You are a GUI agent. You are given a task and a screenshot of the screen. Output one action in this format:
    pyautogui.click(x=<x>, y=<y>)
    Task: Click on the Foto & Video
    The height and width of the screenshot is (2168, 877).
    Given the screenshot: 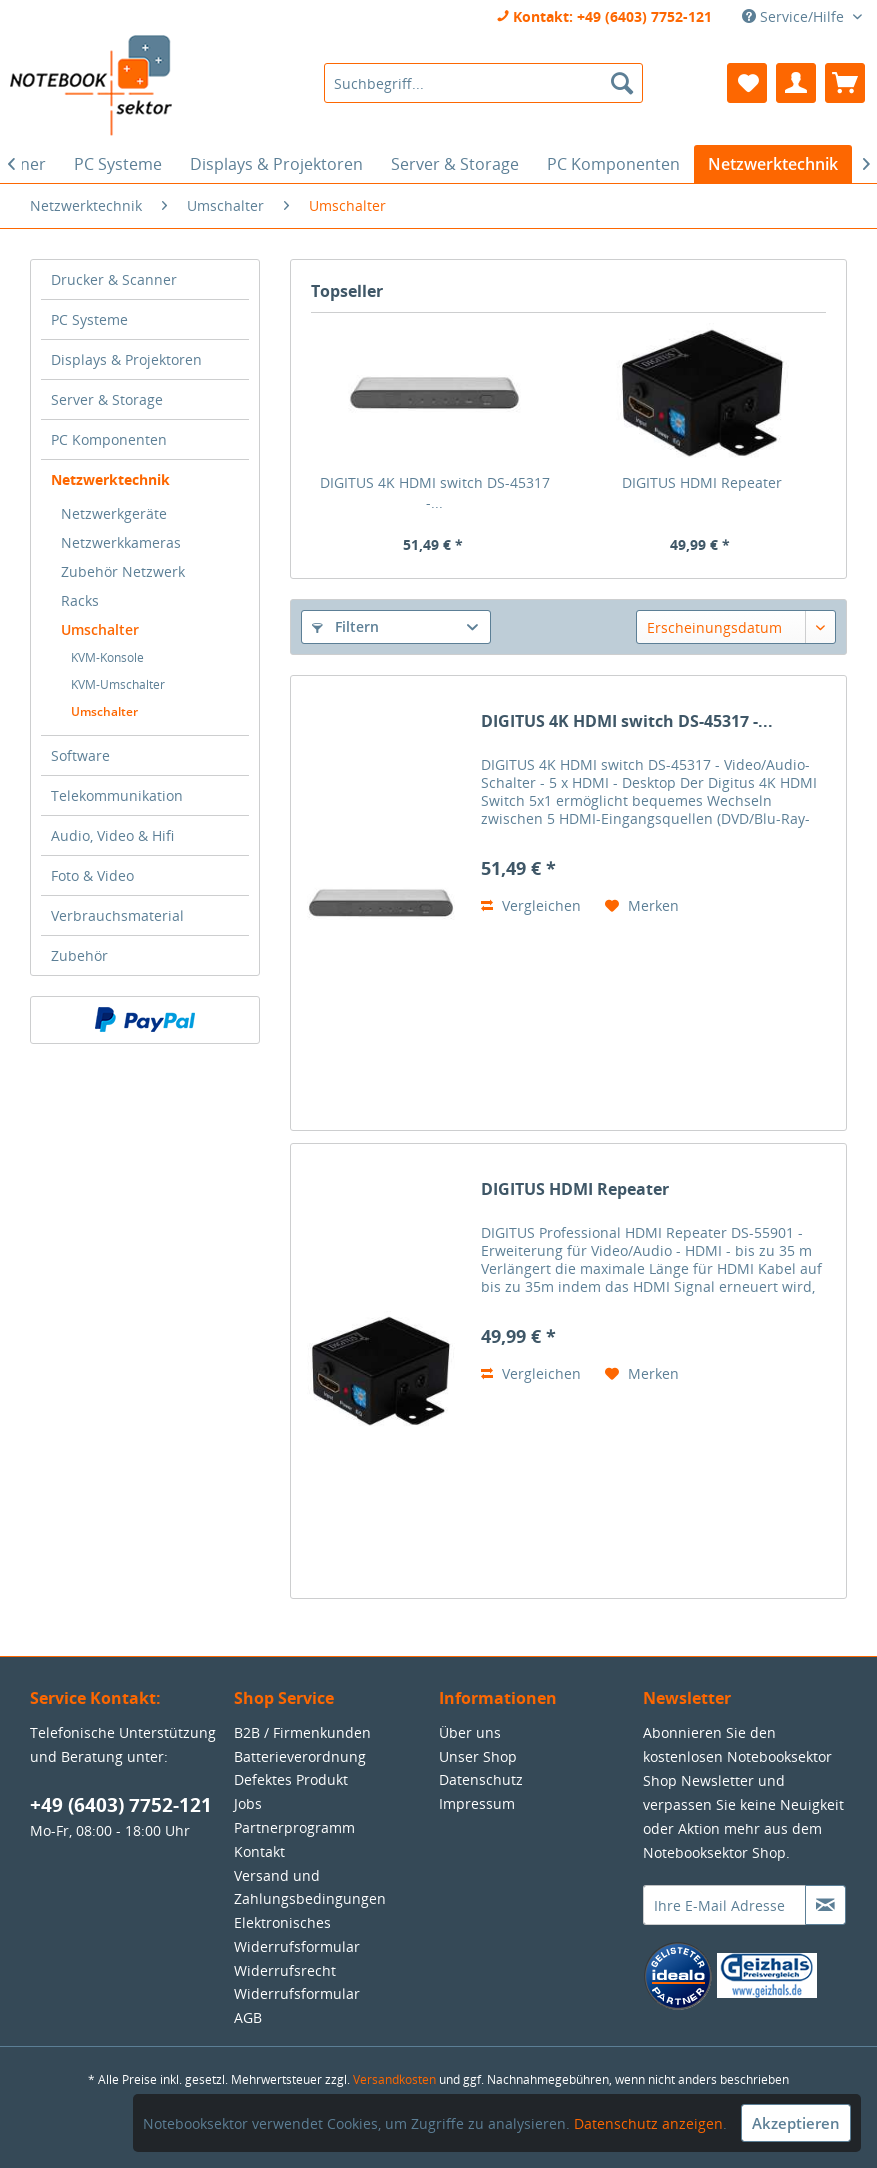 What is the action you would take?
    pyautogui.click(x=92, y=875)
    